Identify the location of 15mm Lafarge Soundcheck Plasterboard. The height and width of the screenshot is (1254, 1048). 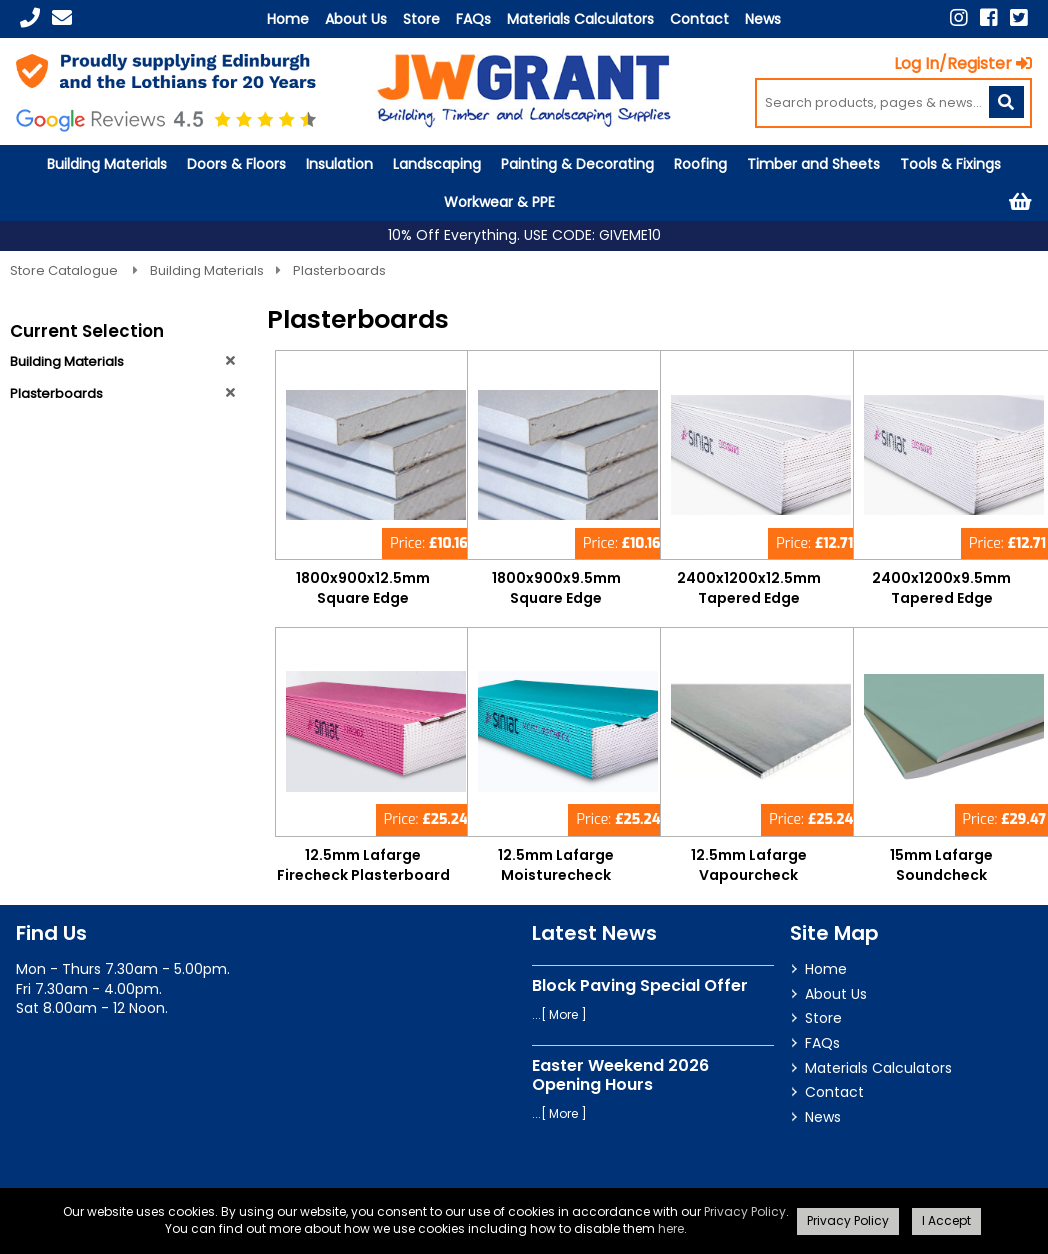
(941, 875).